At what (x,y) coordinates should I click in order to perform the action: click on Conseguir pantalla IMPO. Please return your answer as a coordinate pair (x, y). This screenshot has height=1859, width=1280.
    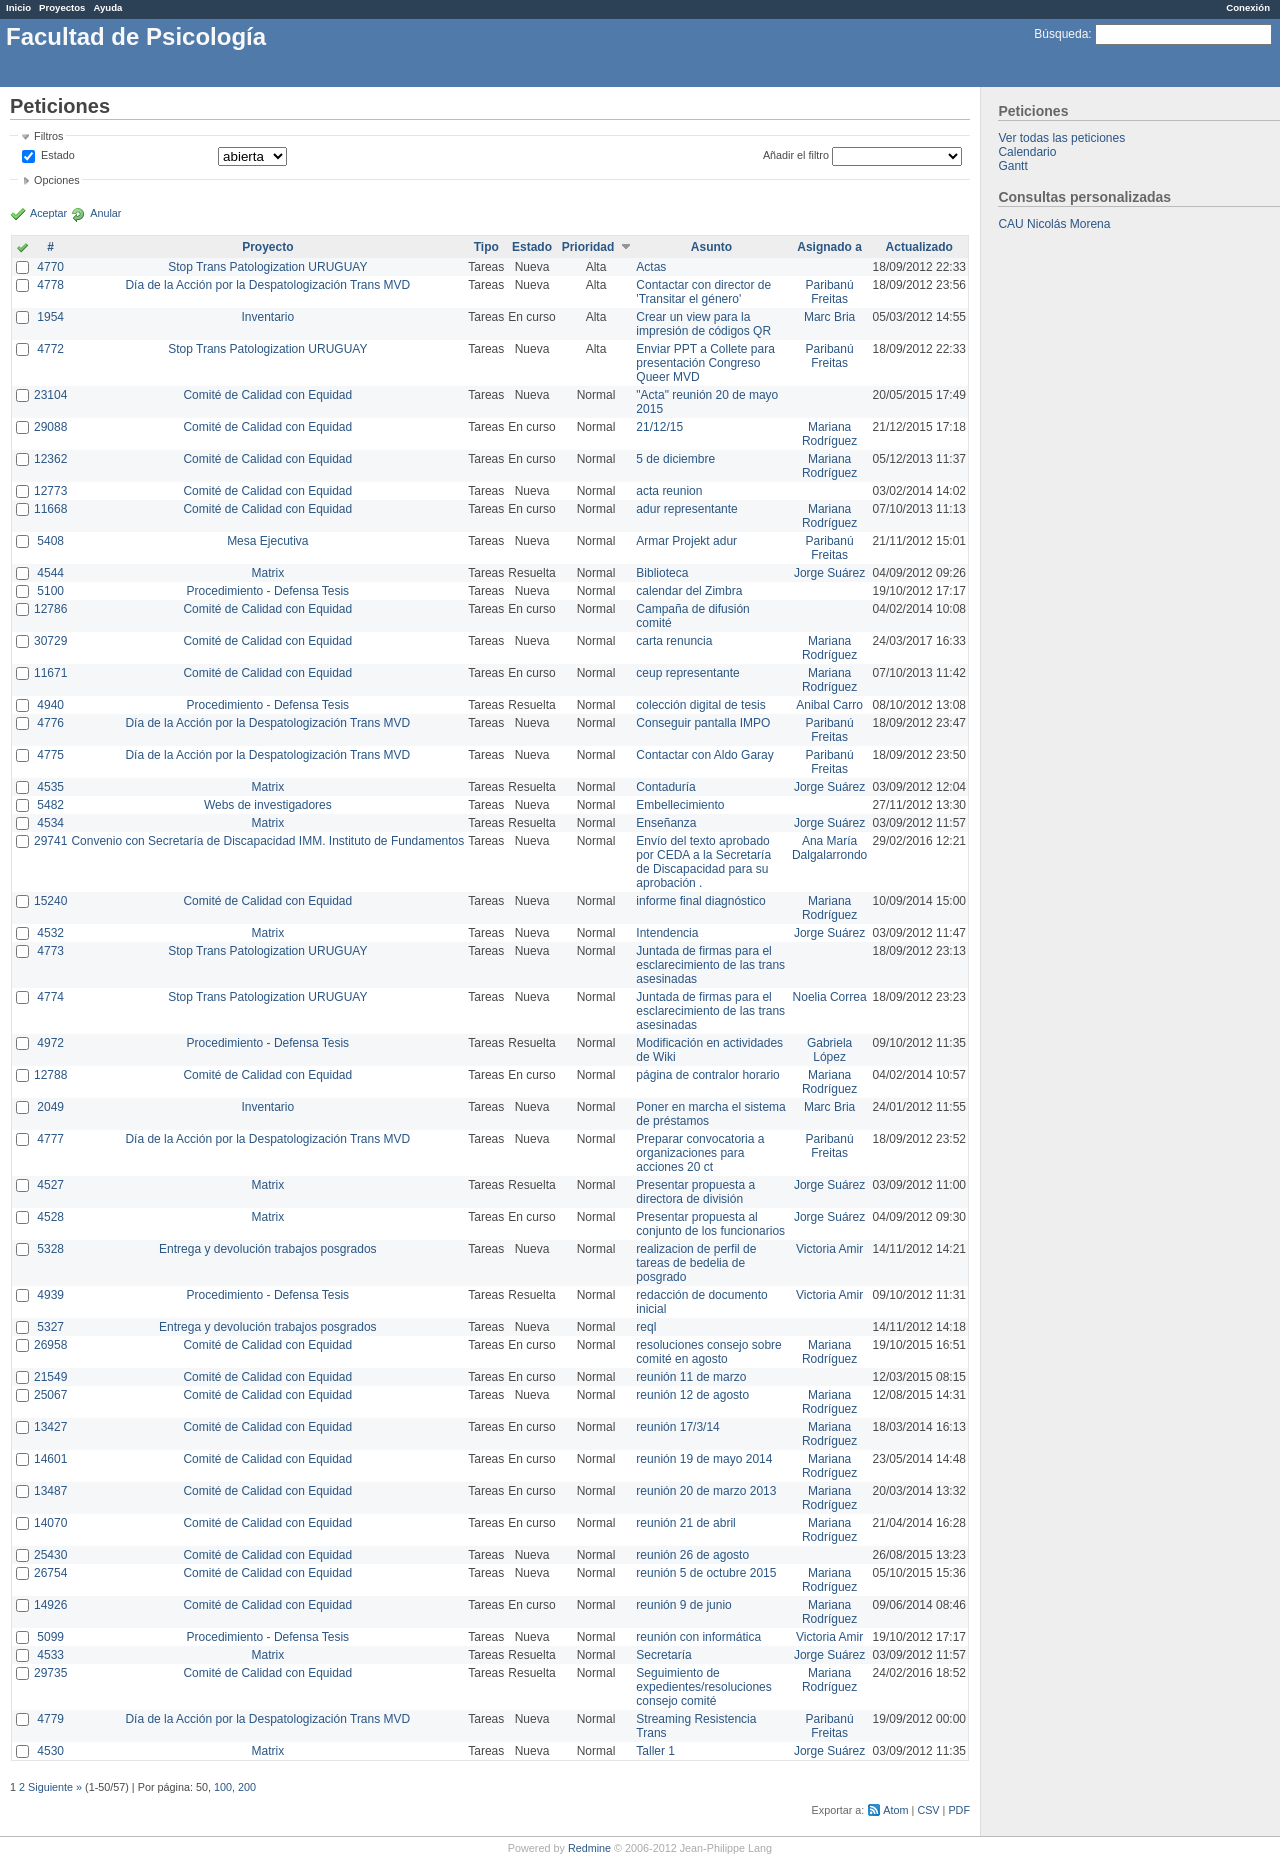
    Looking at the image, I should click on (703, 723).